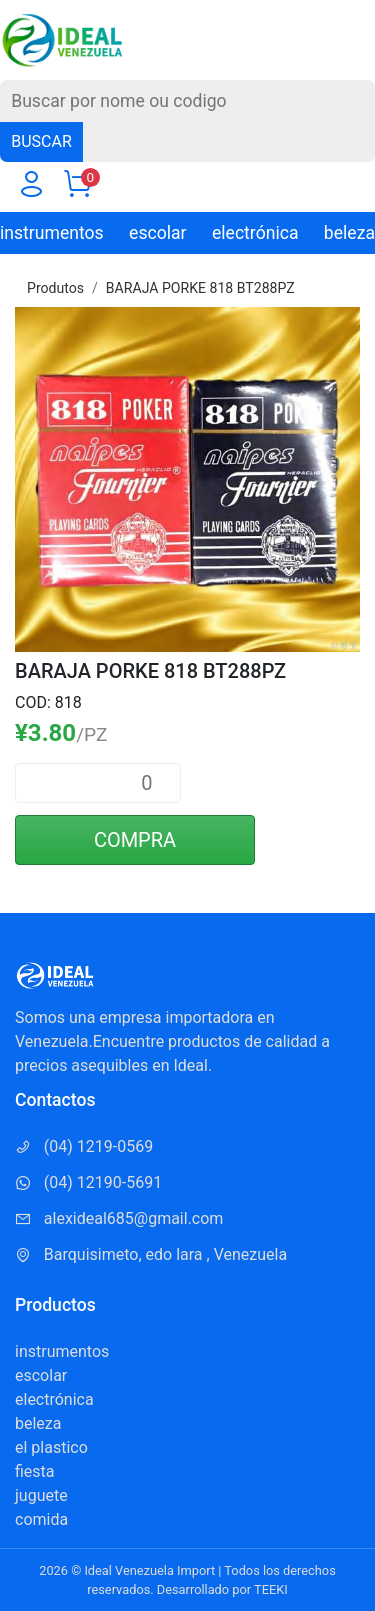  I want to click on [Carrito], so click(77, 188).